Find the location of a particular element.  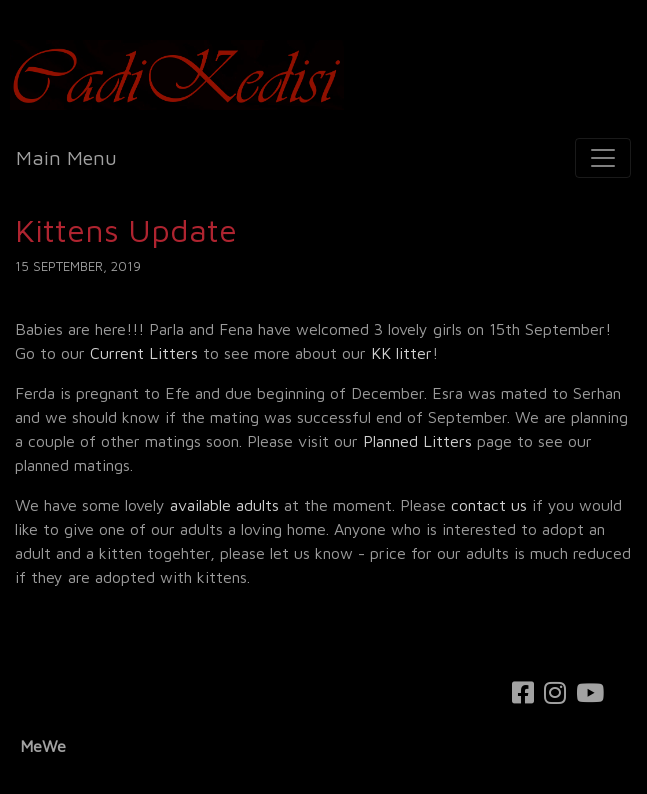

Current Litters is located at coordinates (144, 353).